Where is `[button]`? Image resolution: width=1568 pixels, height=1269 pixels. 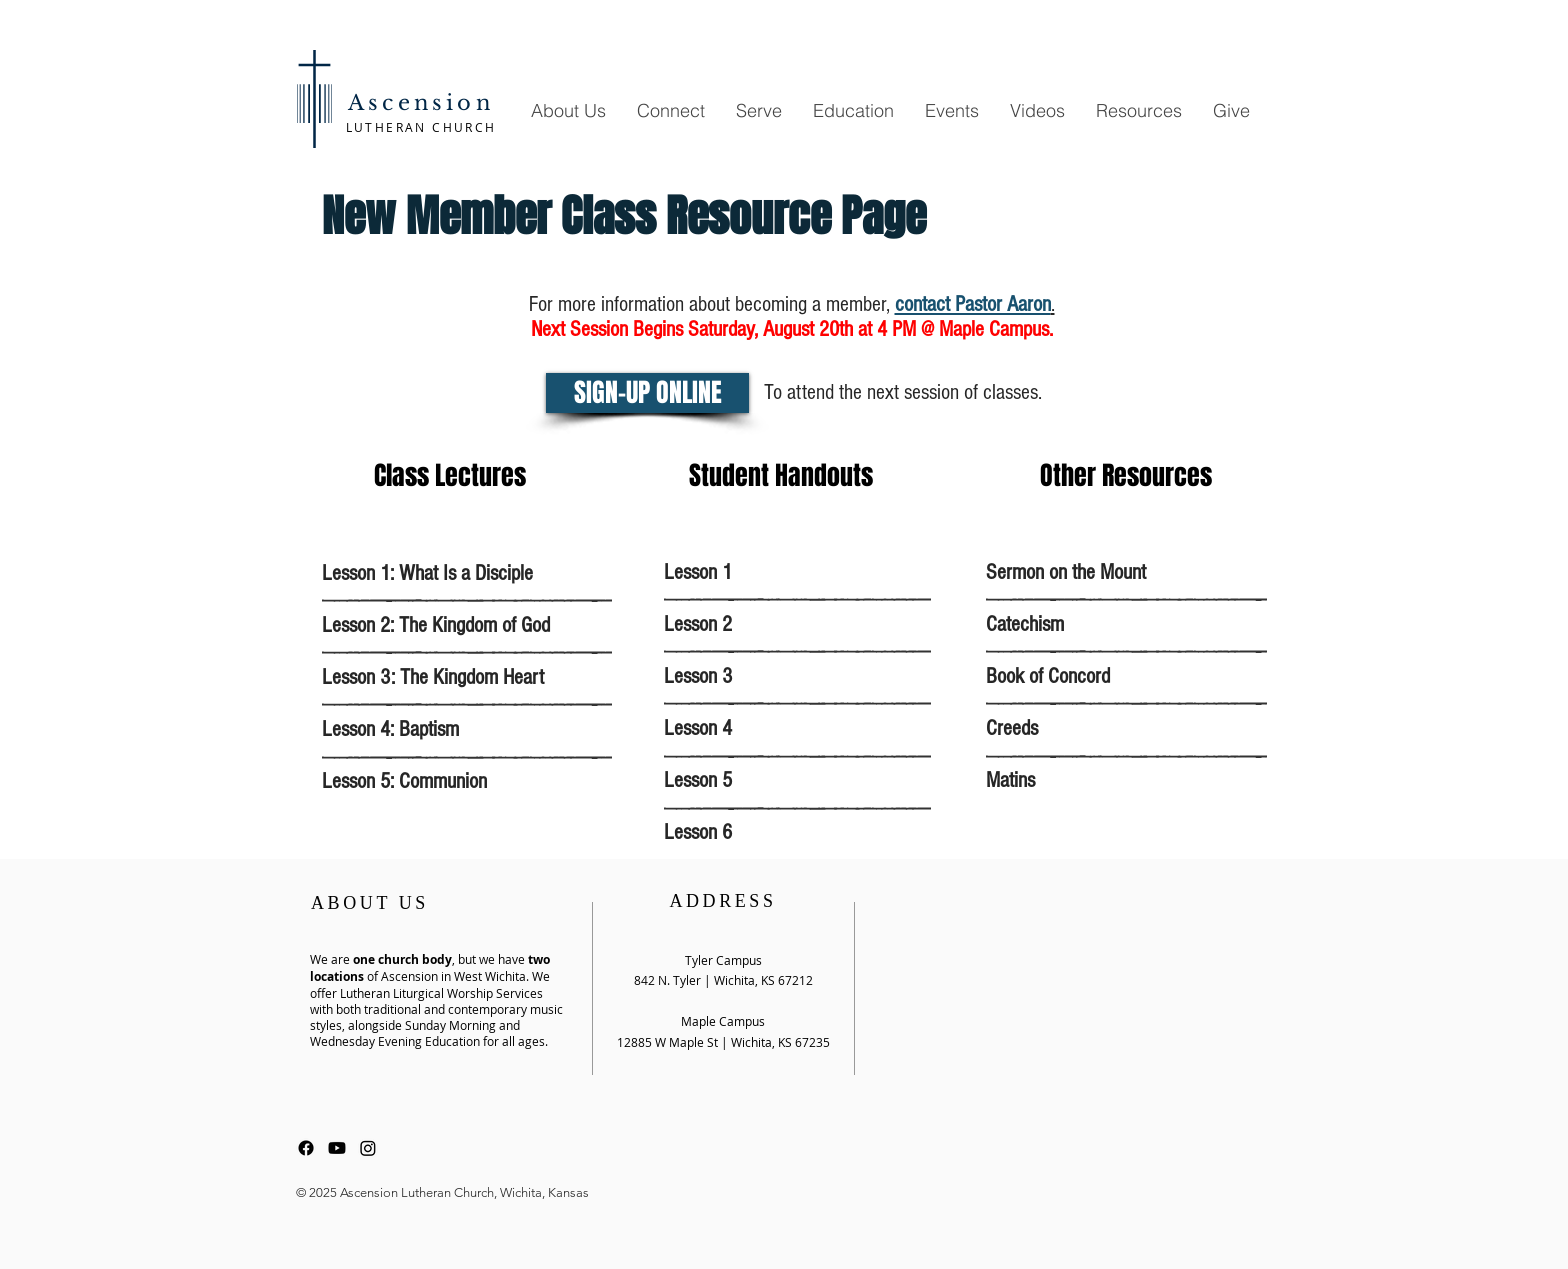 [button] is located at coordinates (568, 110).